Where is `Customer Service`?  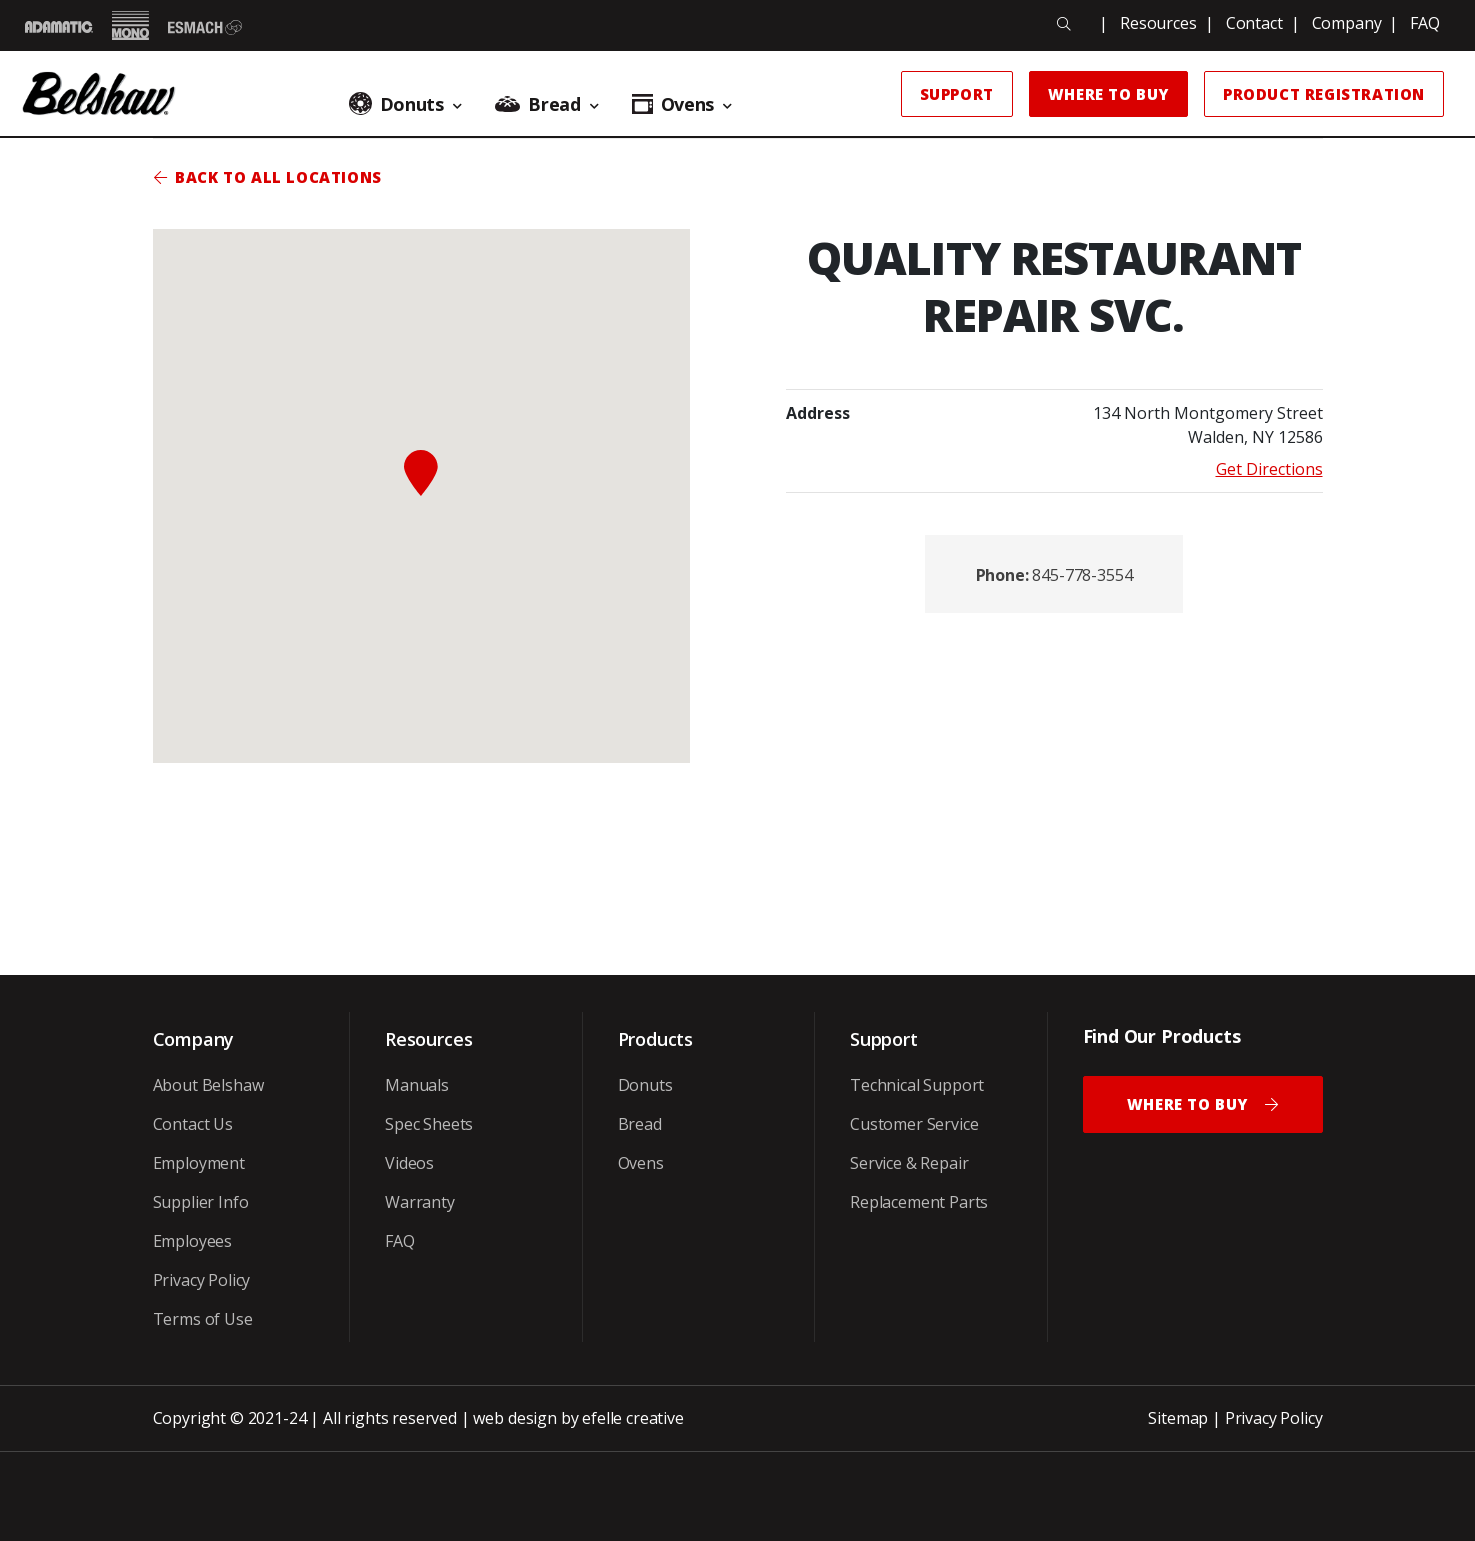
Customer Service is located at coordinates (914, 1124).